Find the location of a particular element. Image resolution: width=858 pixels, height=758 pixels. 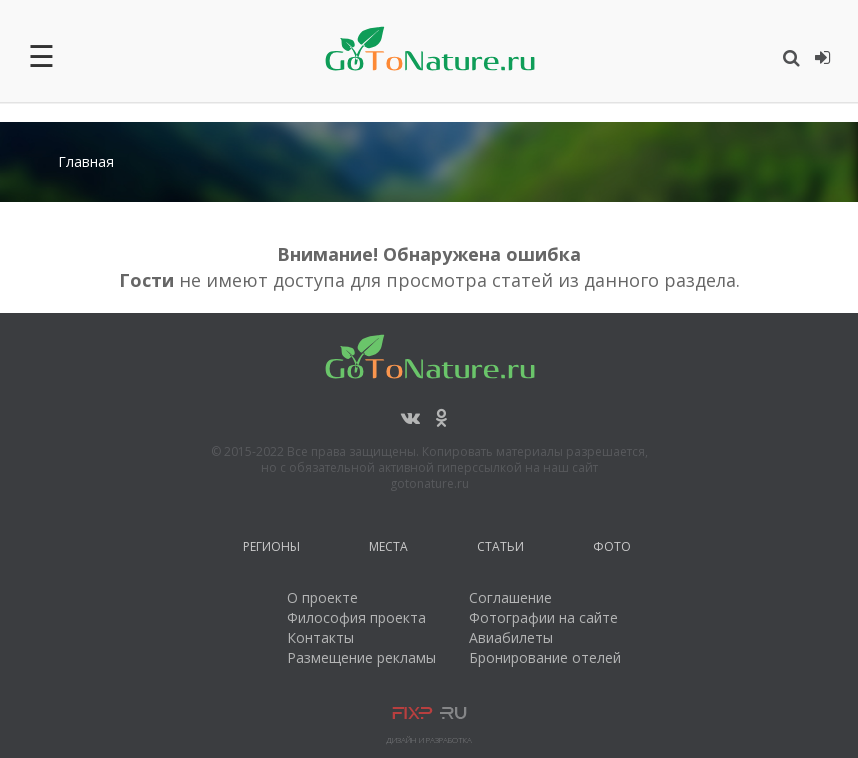

Размещение рекламы is located at coordinates (361, 657).